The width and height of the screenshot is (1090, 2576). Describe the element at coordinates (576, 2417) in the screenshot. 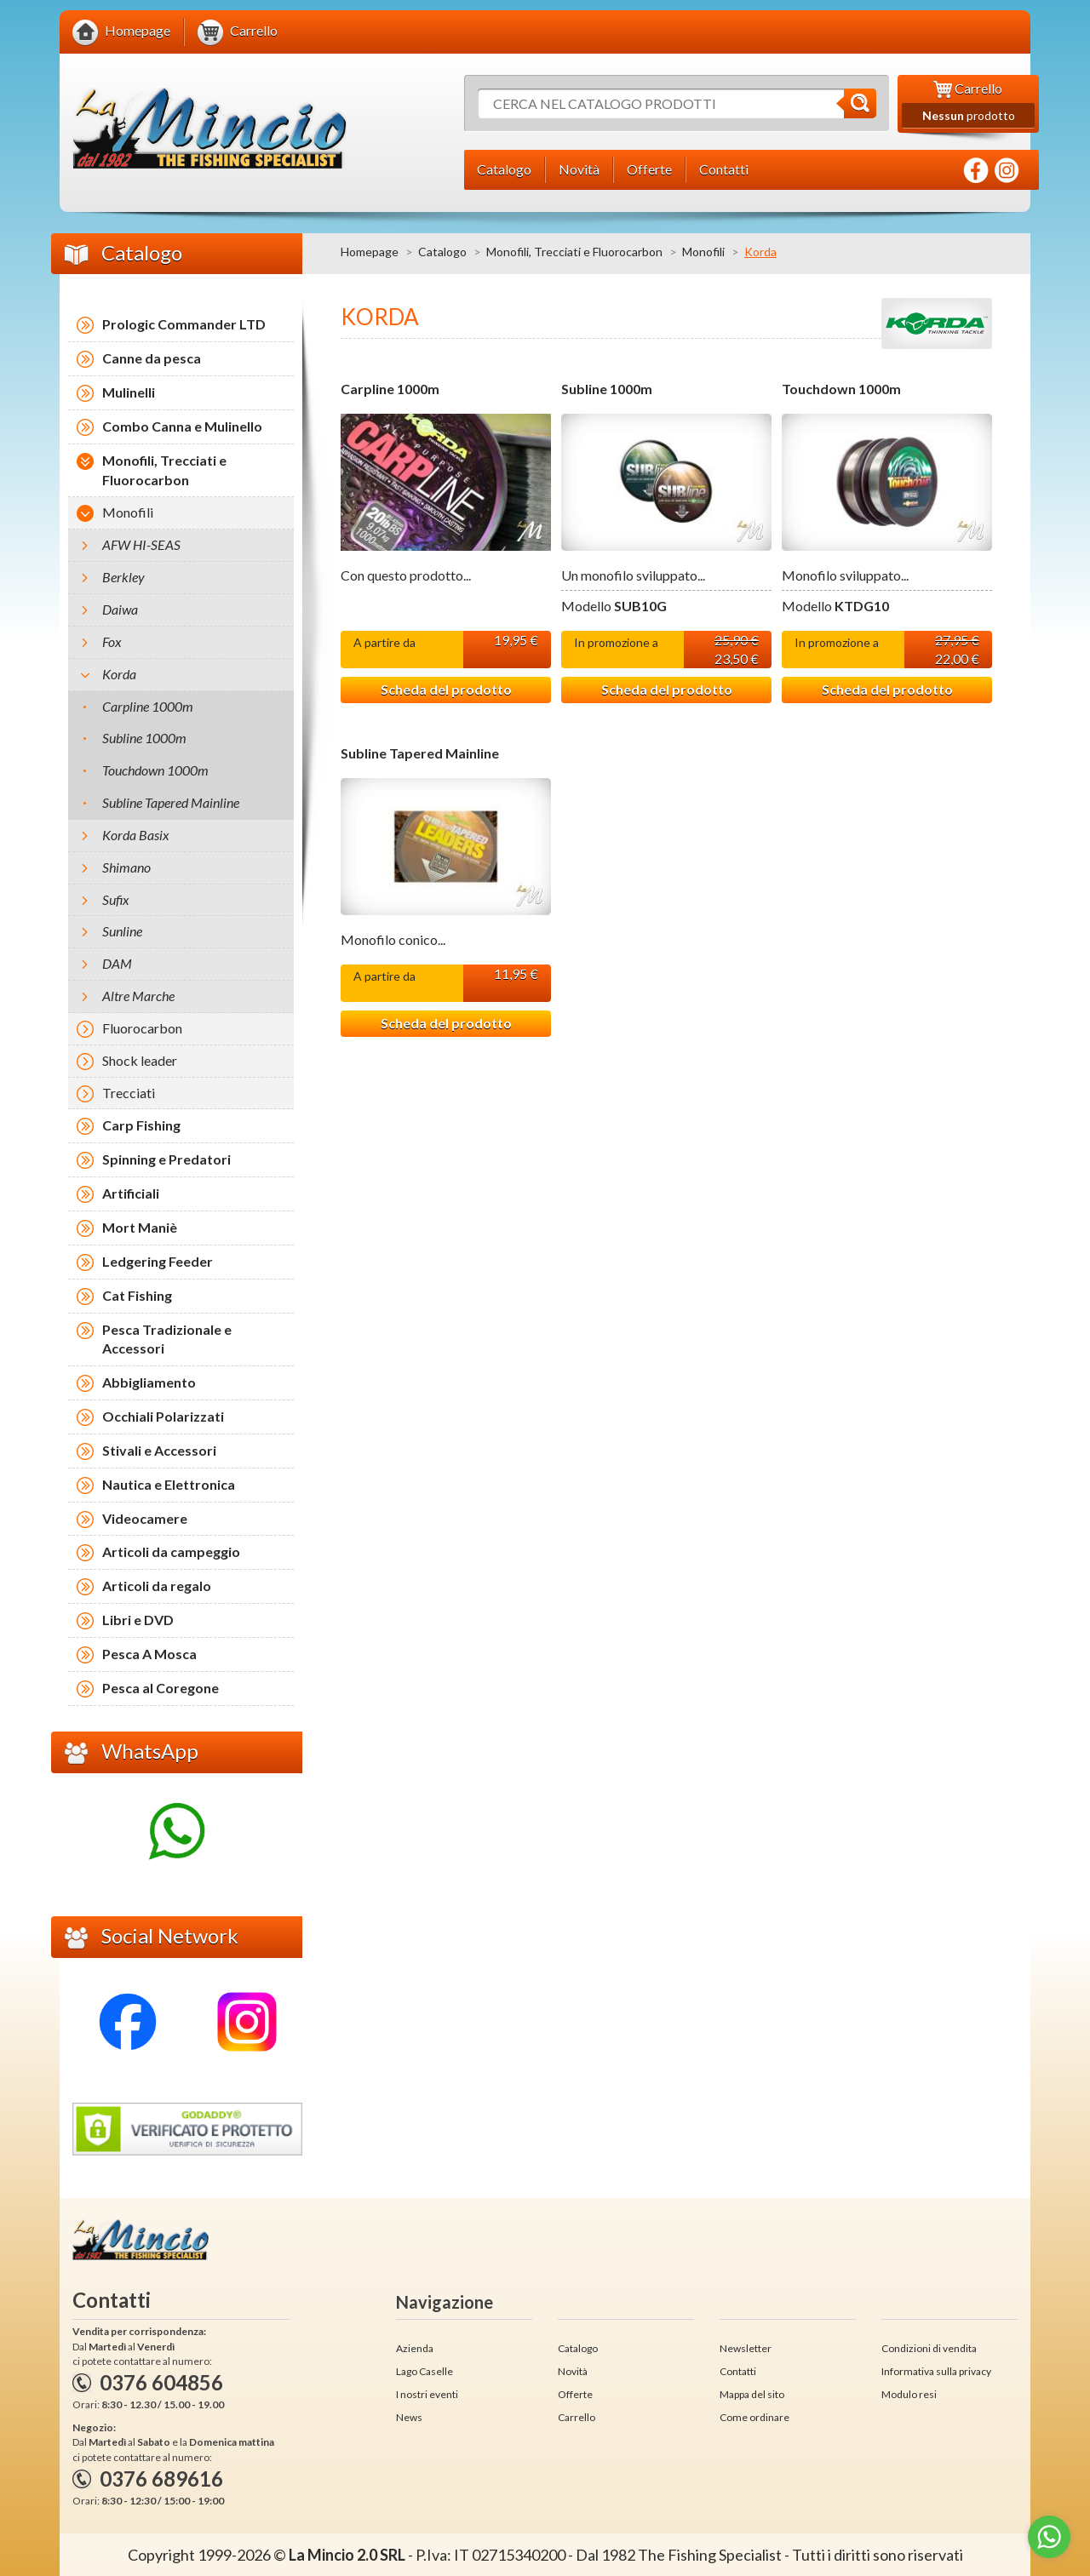

I see `Carrello` at that location.